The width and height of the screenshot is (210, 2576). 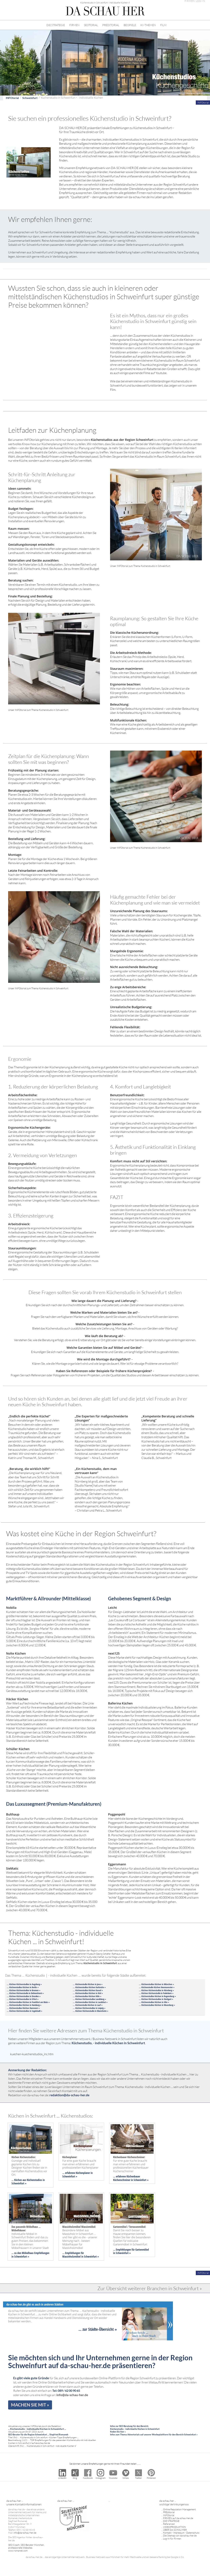 What do you see at coordinates (30, 2404) in the screenshot?
I see `MACHEN SIE MIT »` at bounding box center [30, 2404].